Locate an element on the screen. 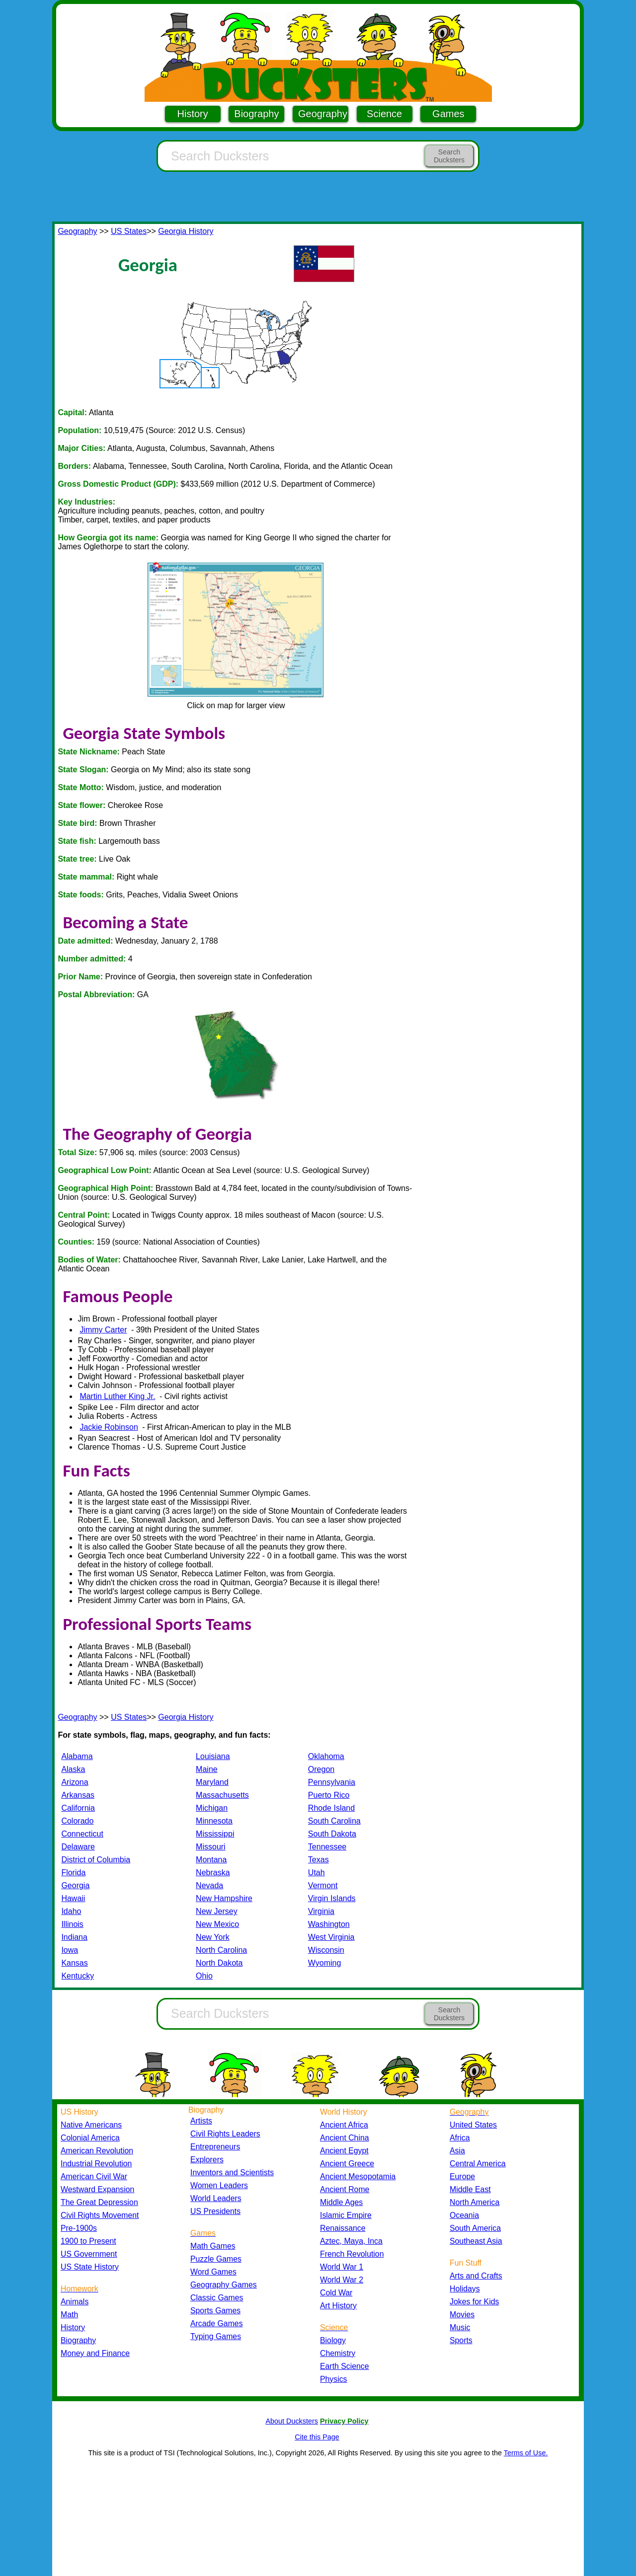 The height and width of the screenshot is (2576, 636). Word Games is located at coordinates (213, 2272).